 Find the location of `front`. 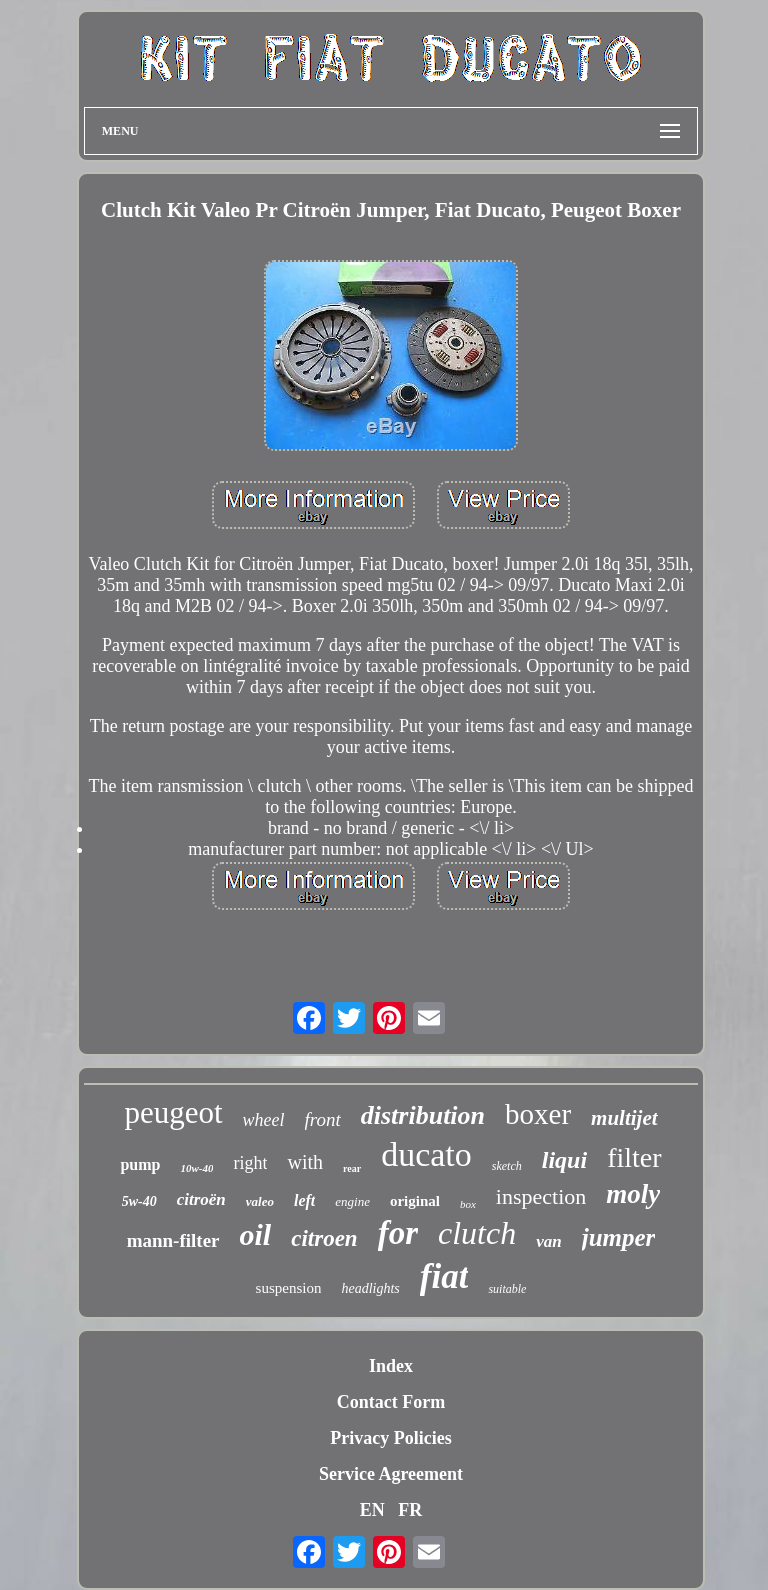

front is located at coordinates (323, 1119).